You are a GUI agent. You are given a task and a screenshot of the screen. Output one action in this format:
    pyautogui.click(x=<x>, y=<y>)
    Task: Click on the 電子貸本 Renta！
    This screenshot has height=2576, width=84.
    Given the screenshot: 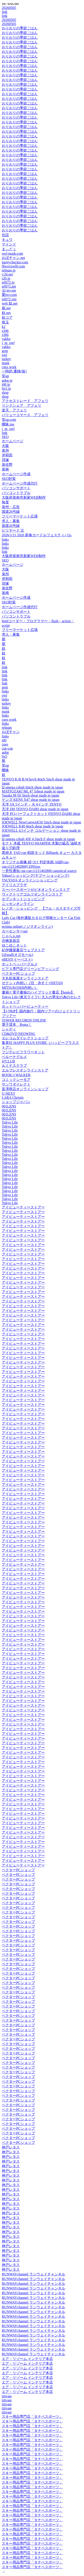 What is the action you would take?
    pyautogui.click(x=17, y=1024)
    